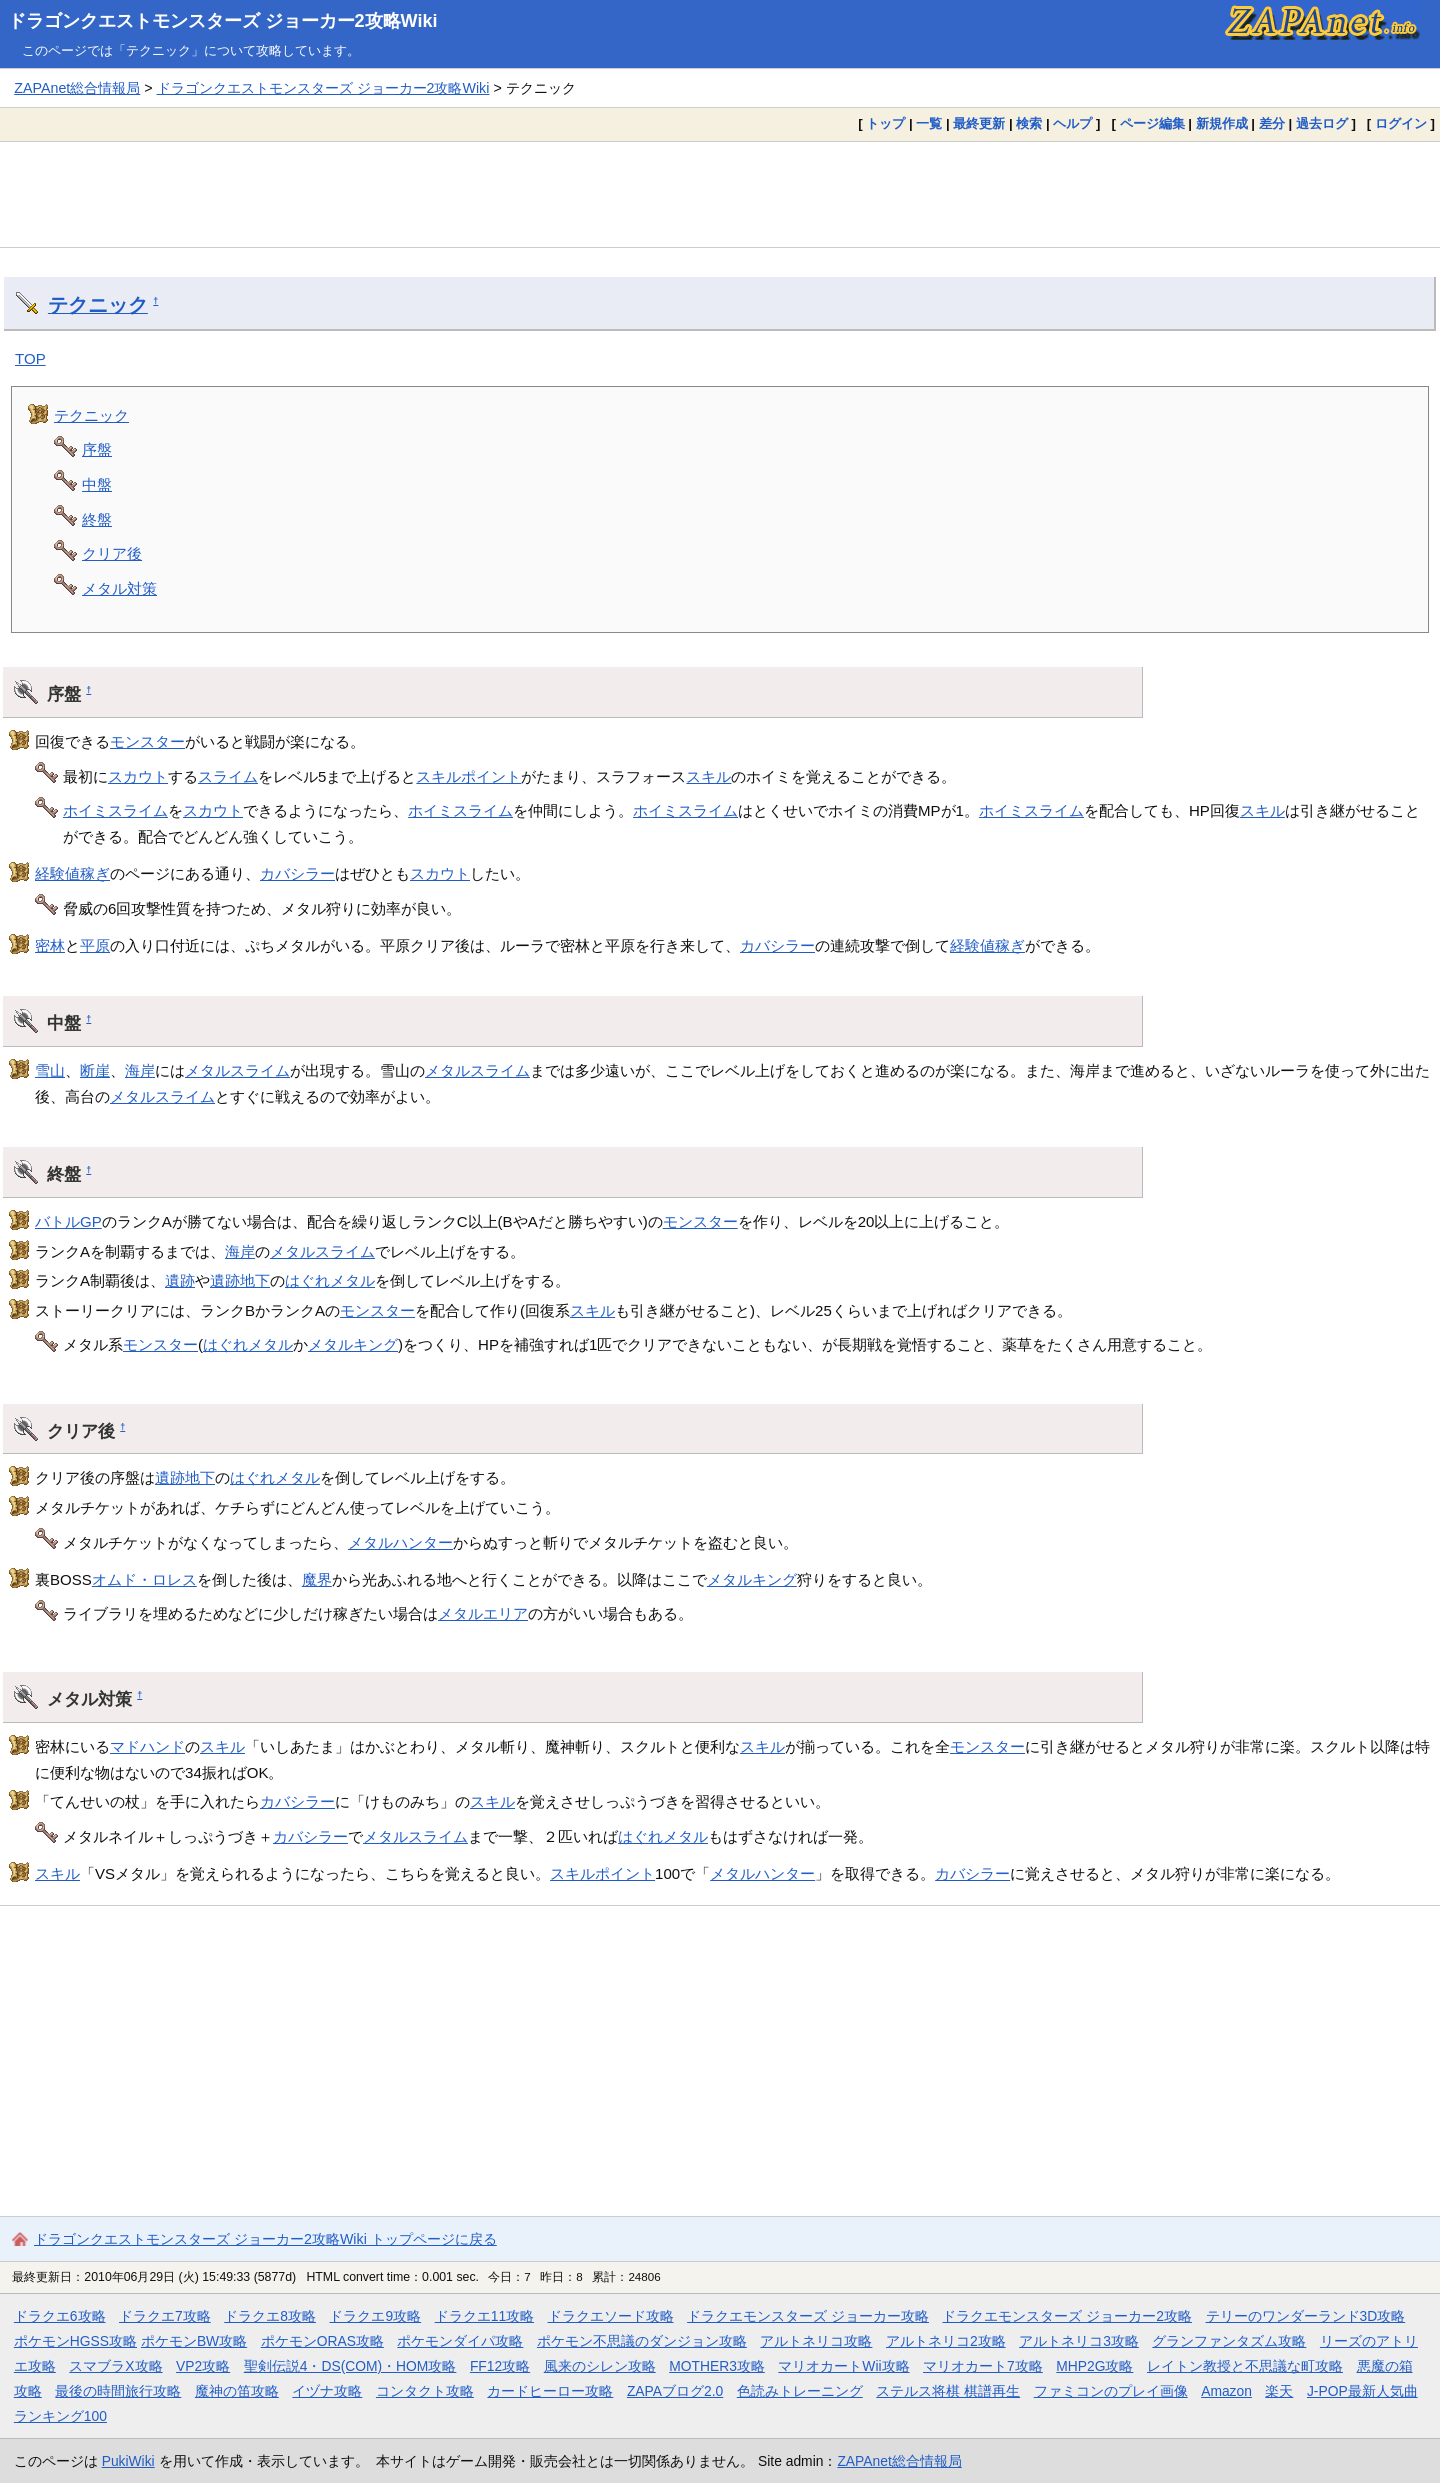 The width and height of the screenshot is (1440, 2483). I want to click on ドラクエ7攻略, so click(165, 2316).